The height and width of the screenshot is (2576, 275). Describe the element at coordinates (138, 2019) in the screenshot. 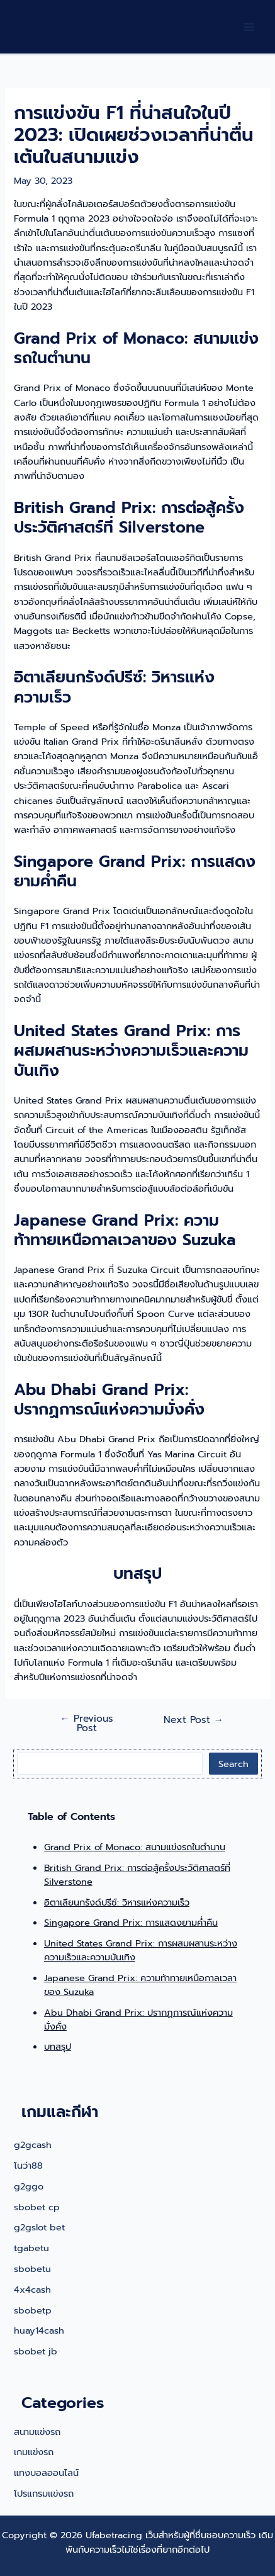

I see `Abu Dhabi Grand Prix: ปรากฏการณ์แห่งความมั่งคั่ง` at that location.